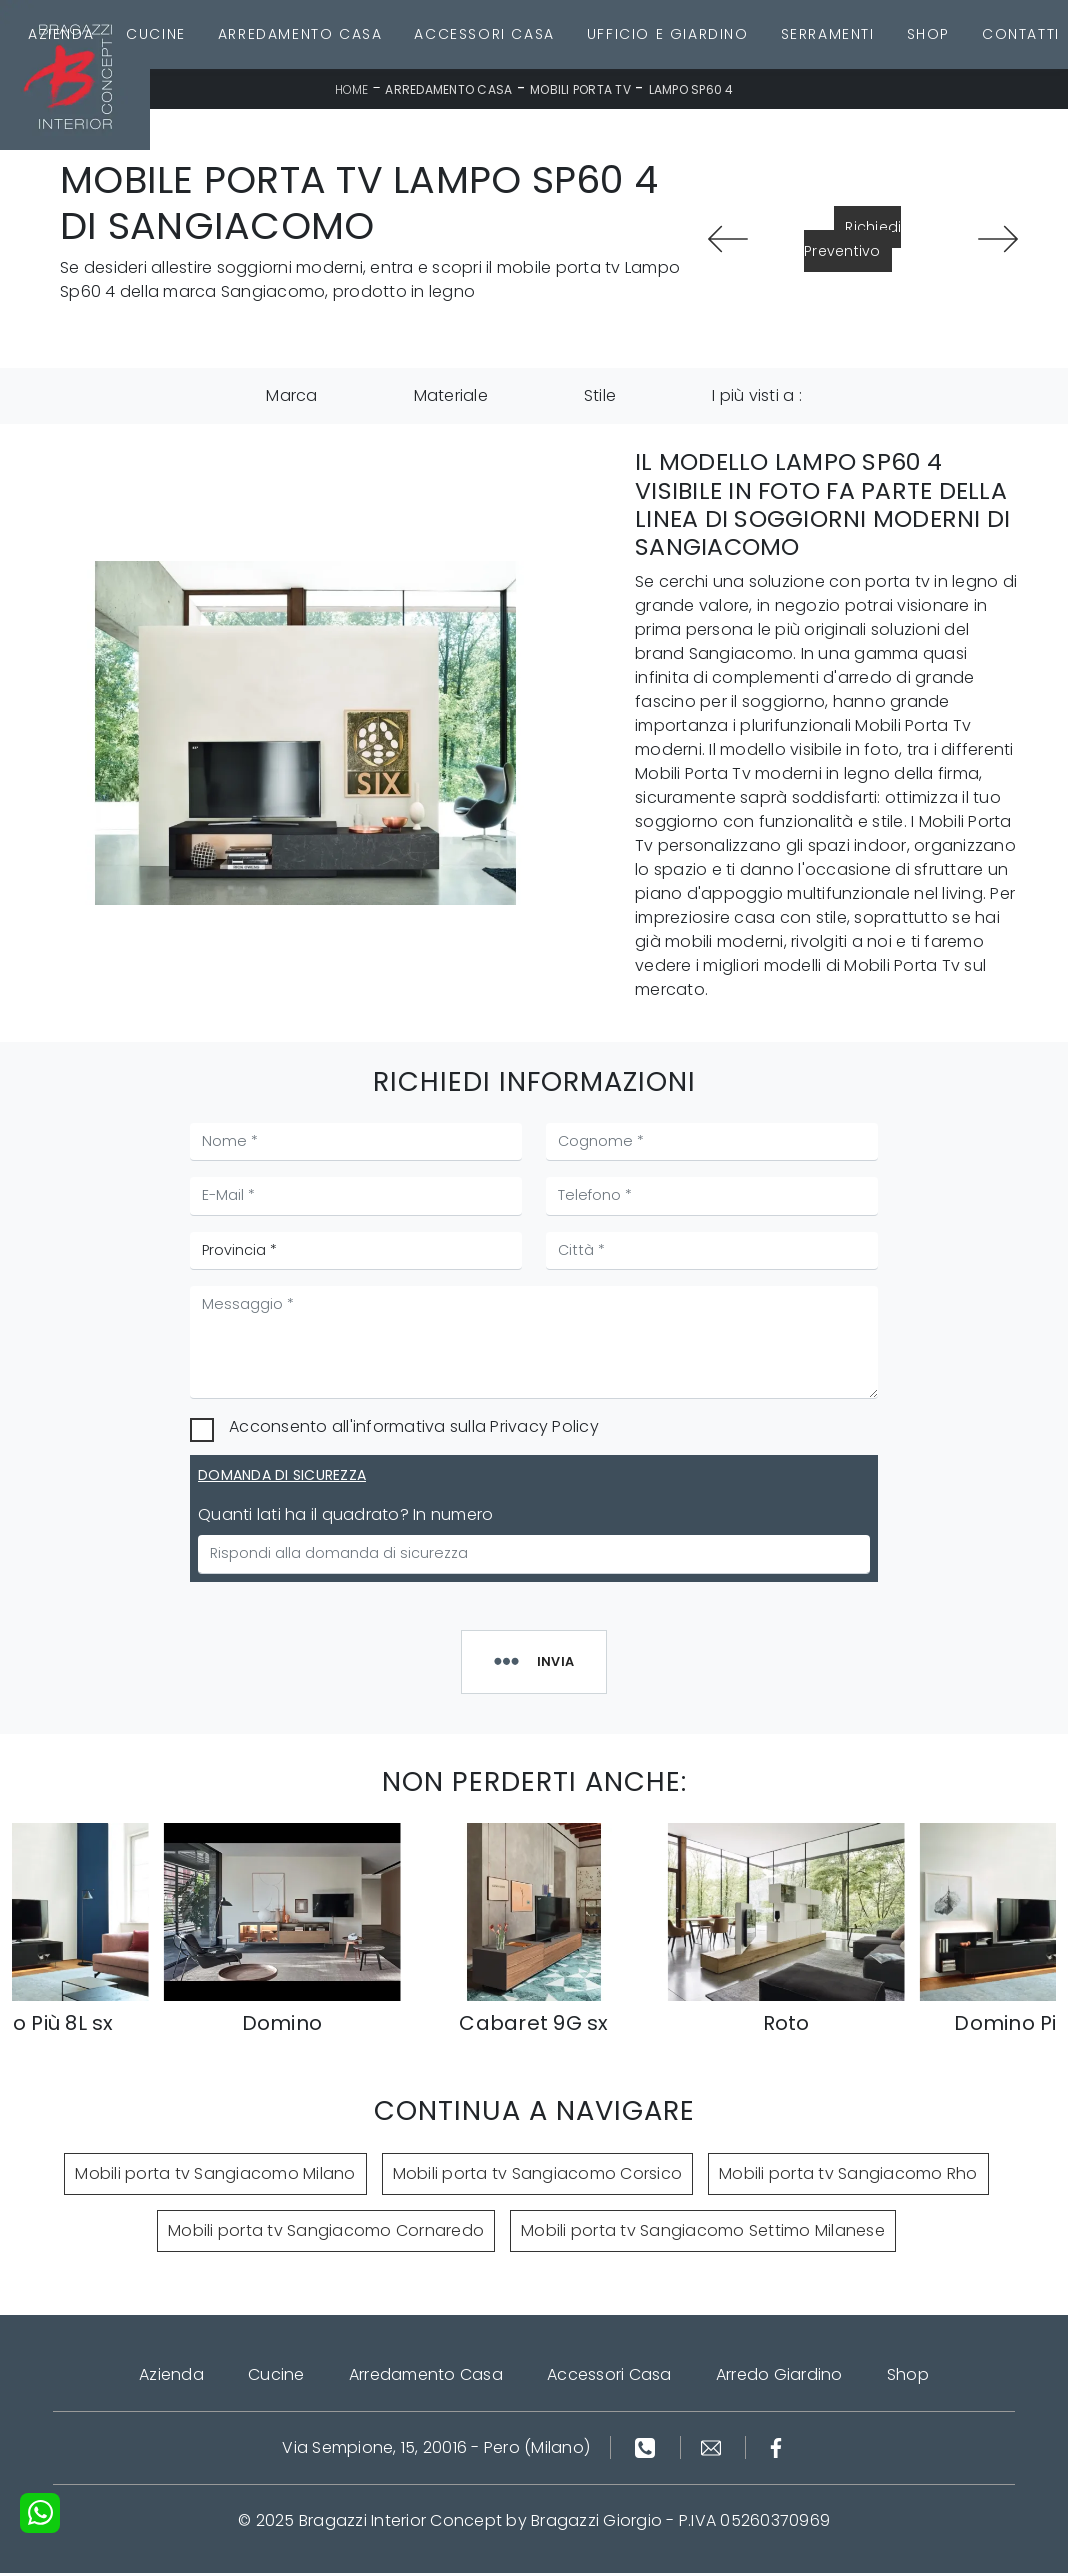 The height and width of the screenshot is (2573, 1068). What do you see at coordinates (544, 1426) in the screenshot?
I see `Privacy Policy` at bounding box center [544, 1426].